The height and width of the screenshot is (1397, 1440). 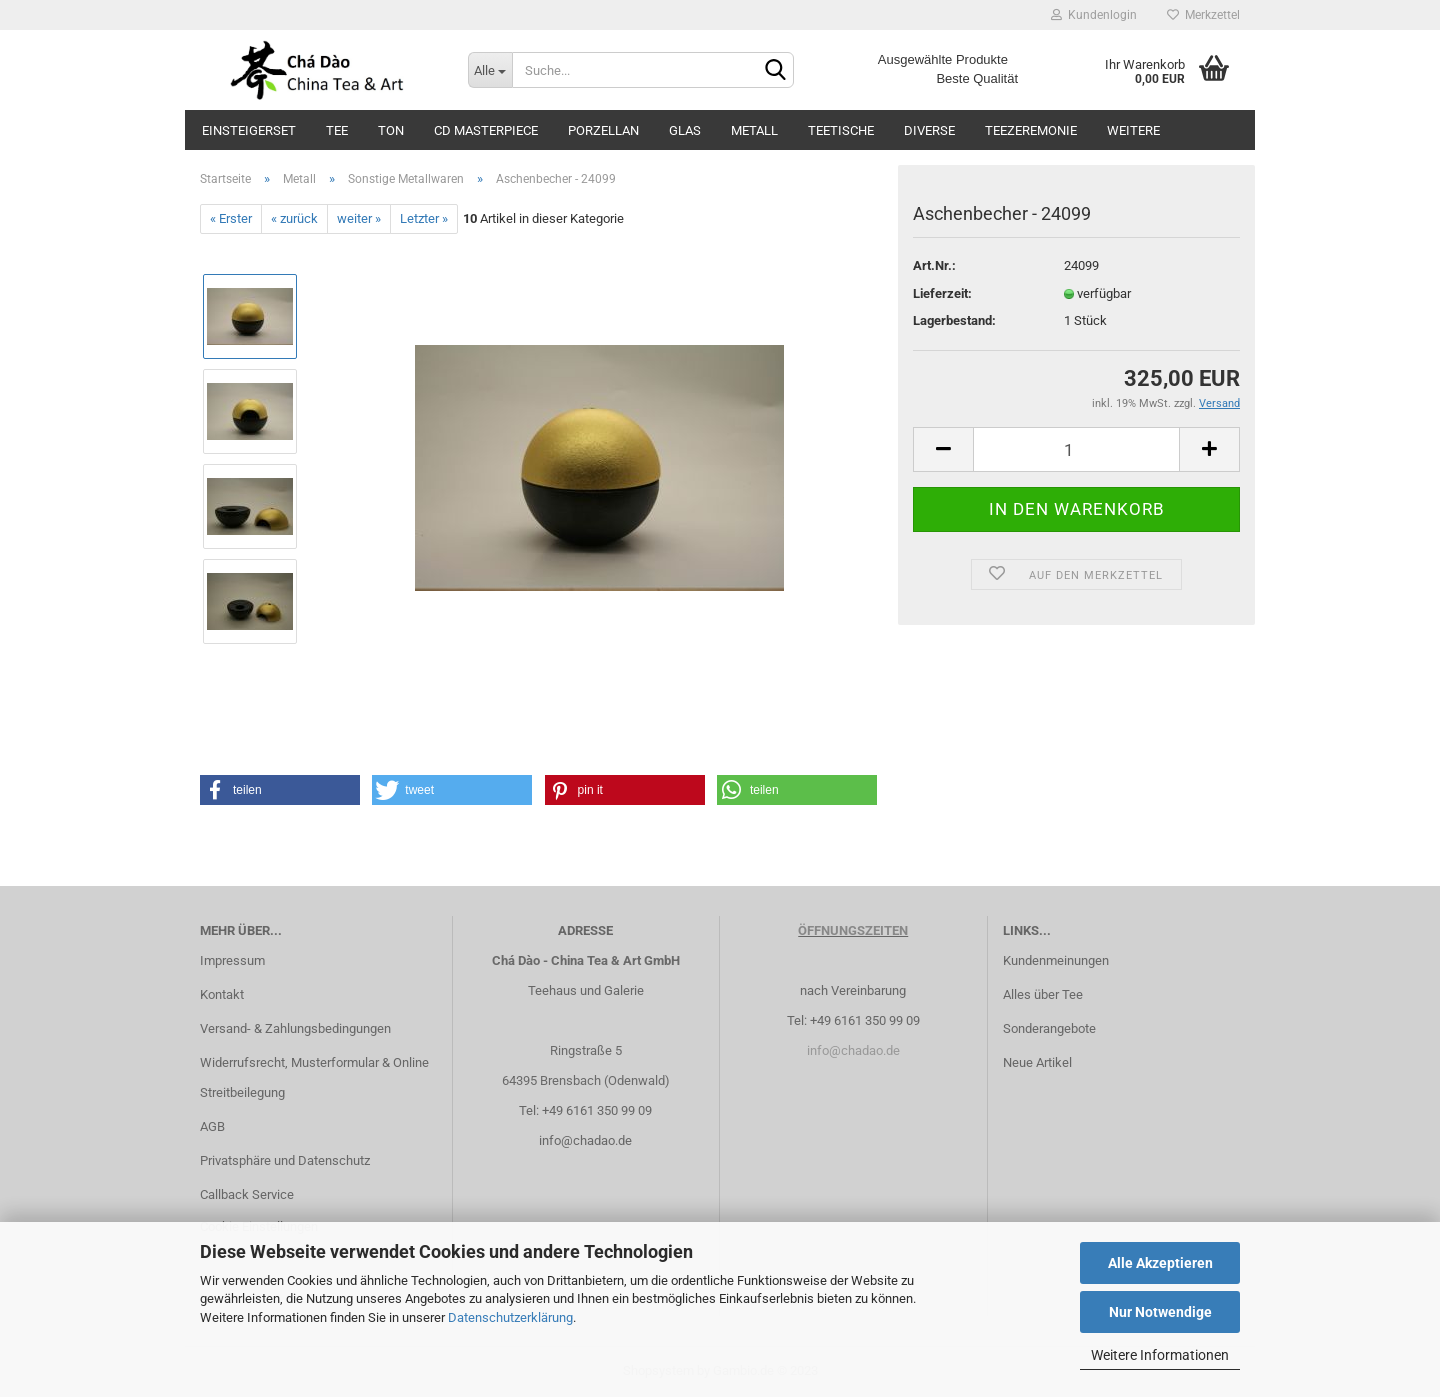 I want to click on Datenschutzerklärung, so click(x=510, y=1317).